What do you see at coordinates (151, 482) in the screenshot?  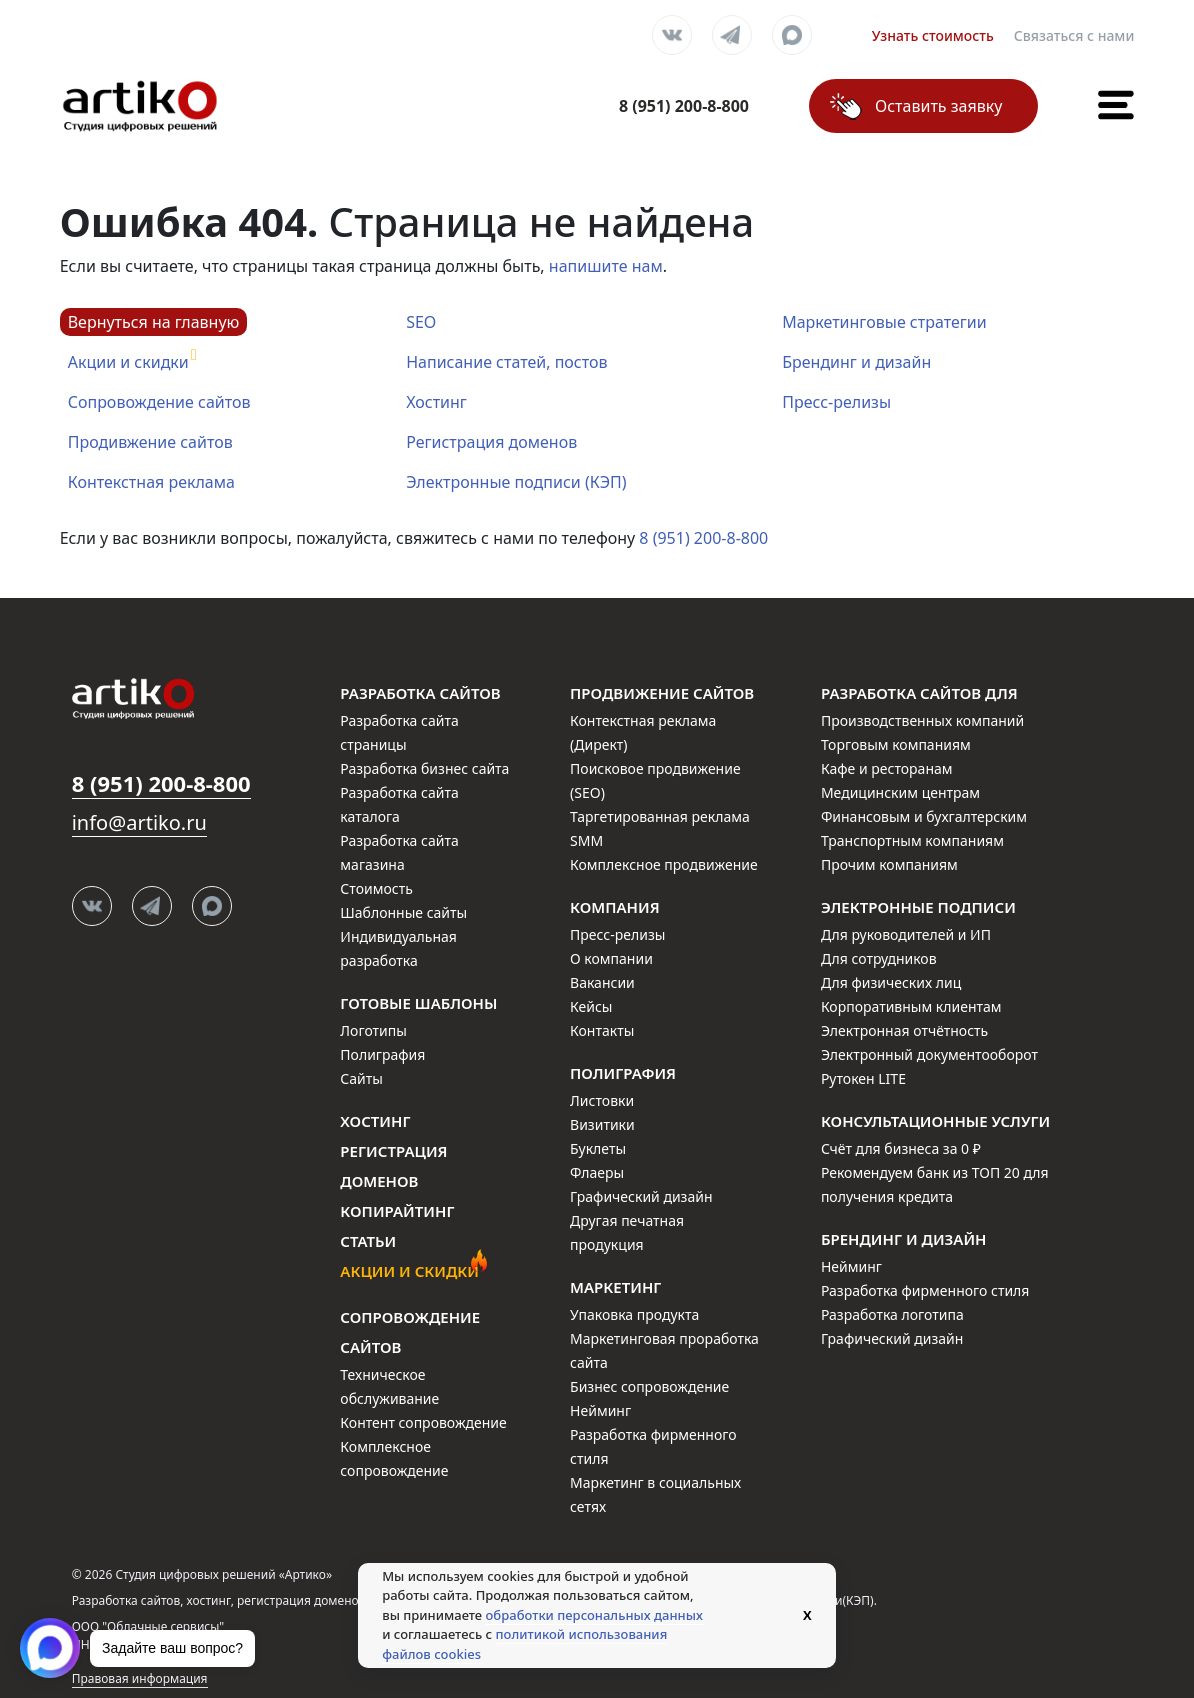 I see `Контекстная реклама` at bounding box center [151, 482].